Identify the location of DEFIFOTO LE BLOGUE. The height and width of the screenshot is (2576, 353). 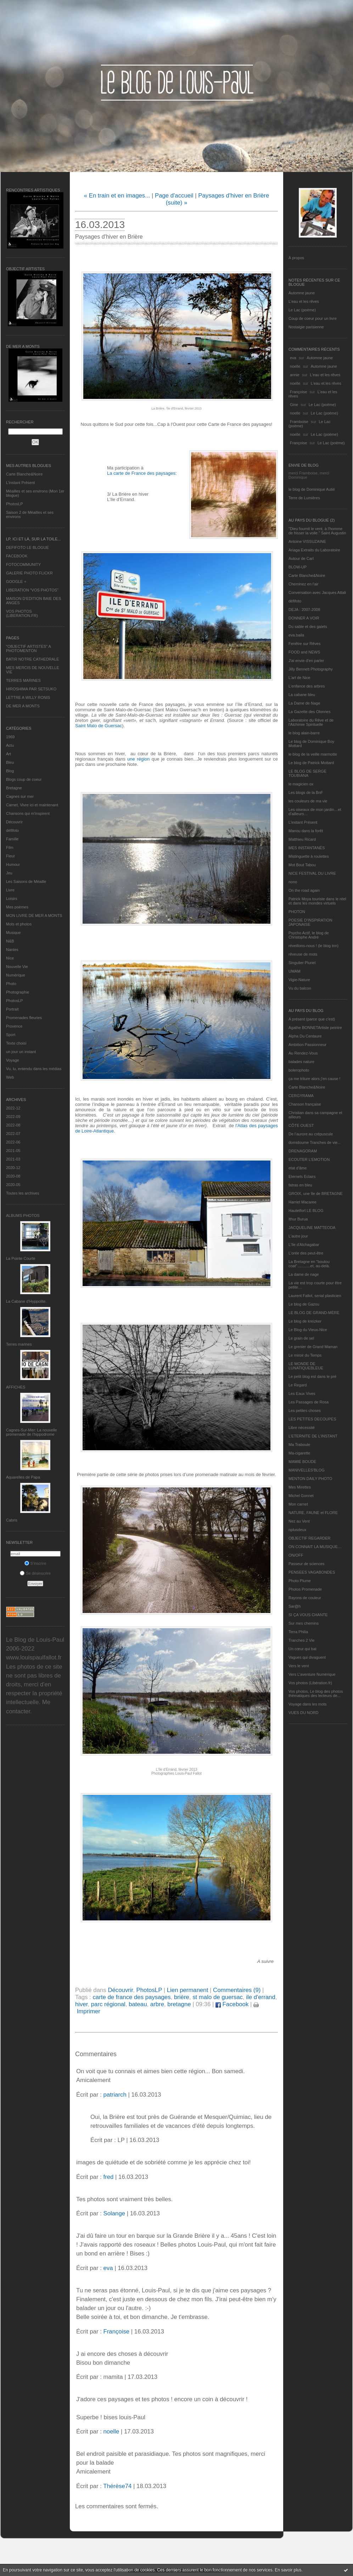
(27, 547).